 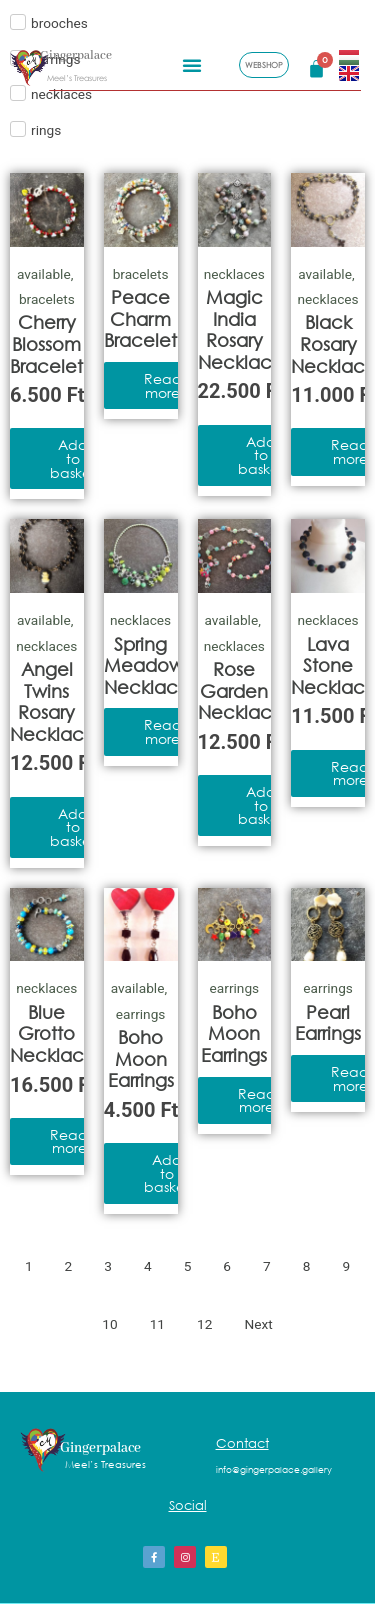 I want to click on Add to basket [Add to basket: “Rose Garden Necklace”], so click(x=261, y=805).